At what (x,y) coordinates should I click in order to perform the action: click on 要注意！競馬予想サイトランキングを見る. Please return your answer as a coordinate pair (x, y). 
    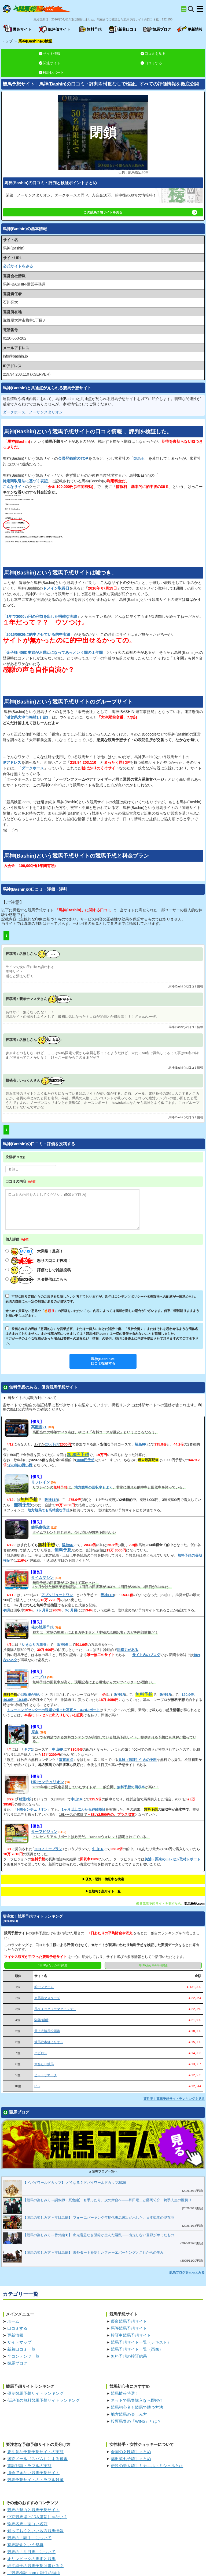
    Looking at the image, I should click on (174, 2099).